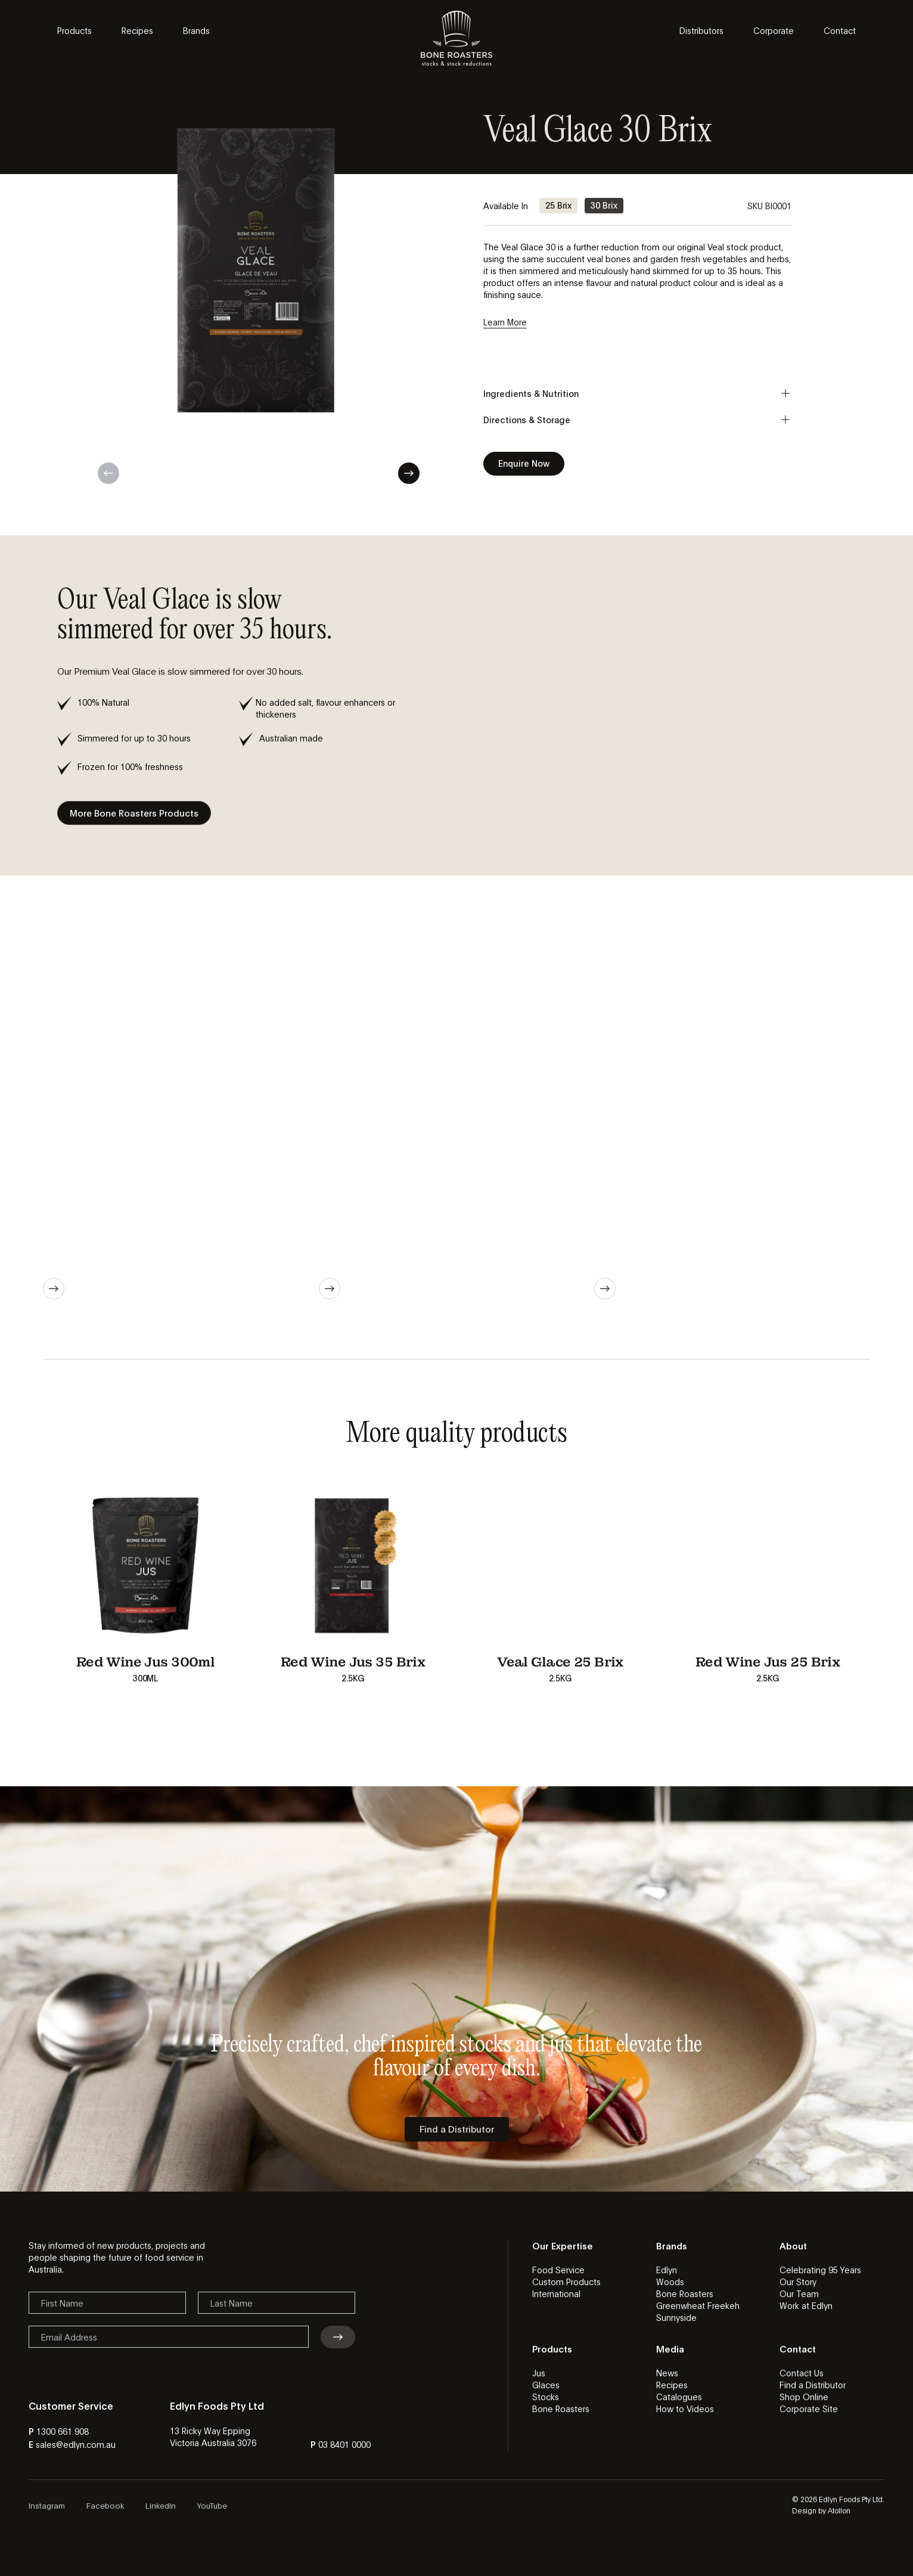 The height and width of the screenshot is (2576, 913). What do you see at coordinates (670, 2282) in the screenshot?
I see `Woods` at bounding box center [670, 2282].